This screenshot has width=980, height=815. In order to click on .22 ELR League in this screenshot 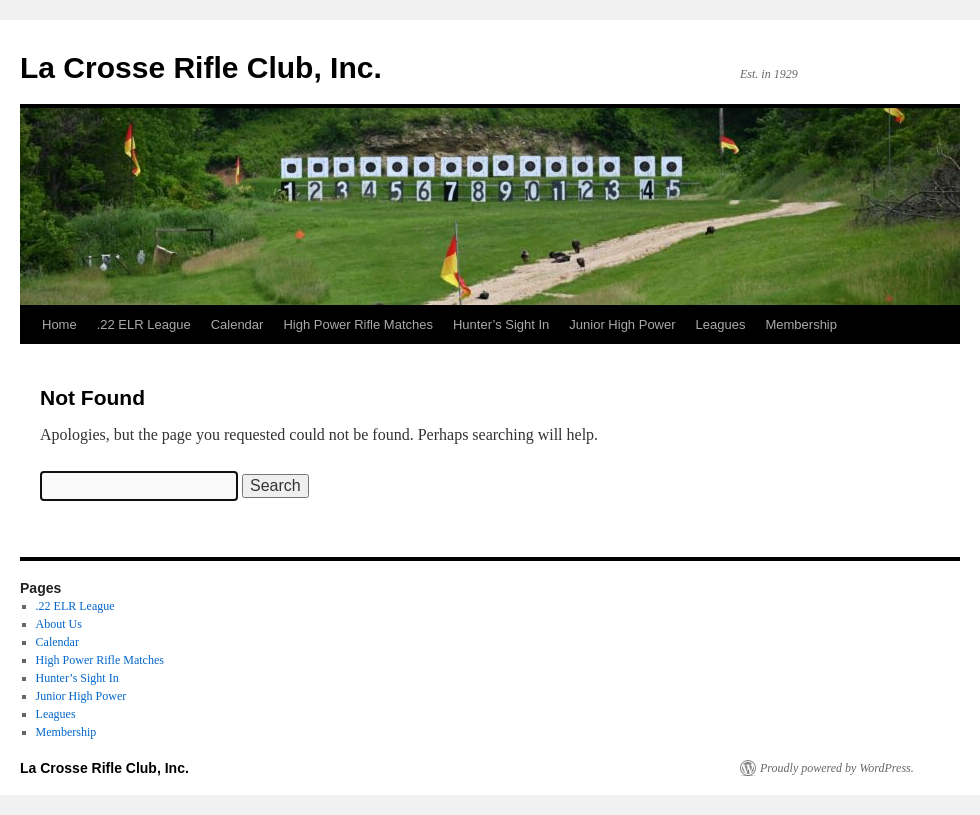, I will do `click(144, 324)`.